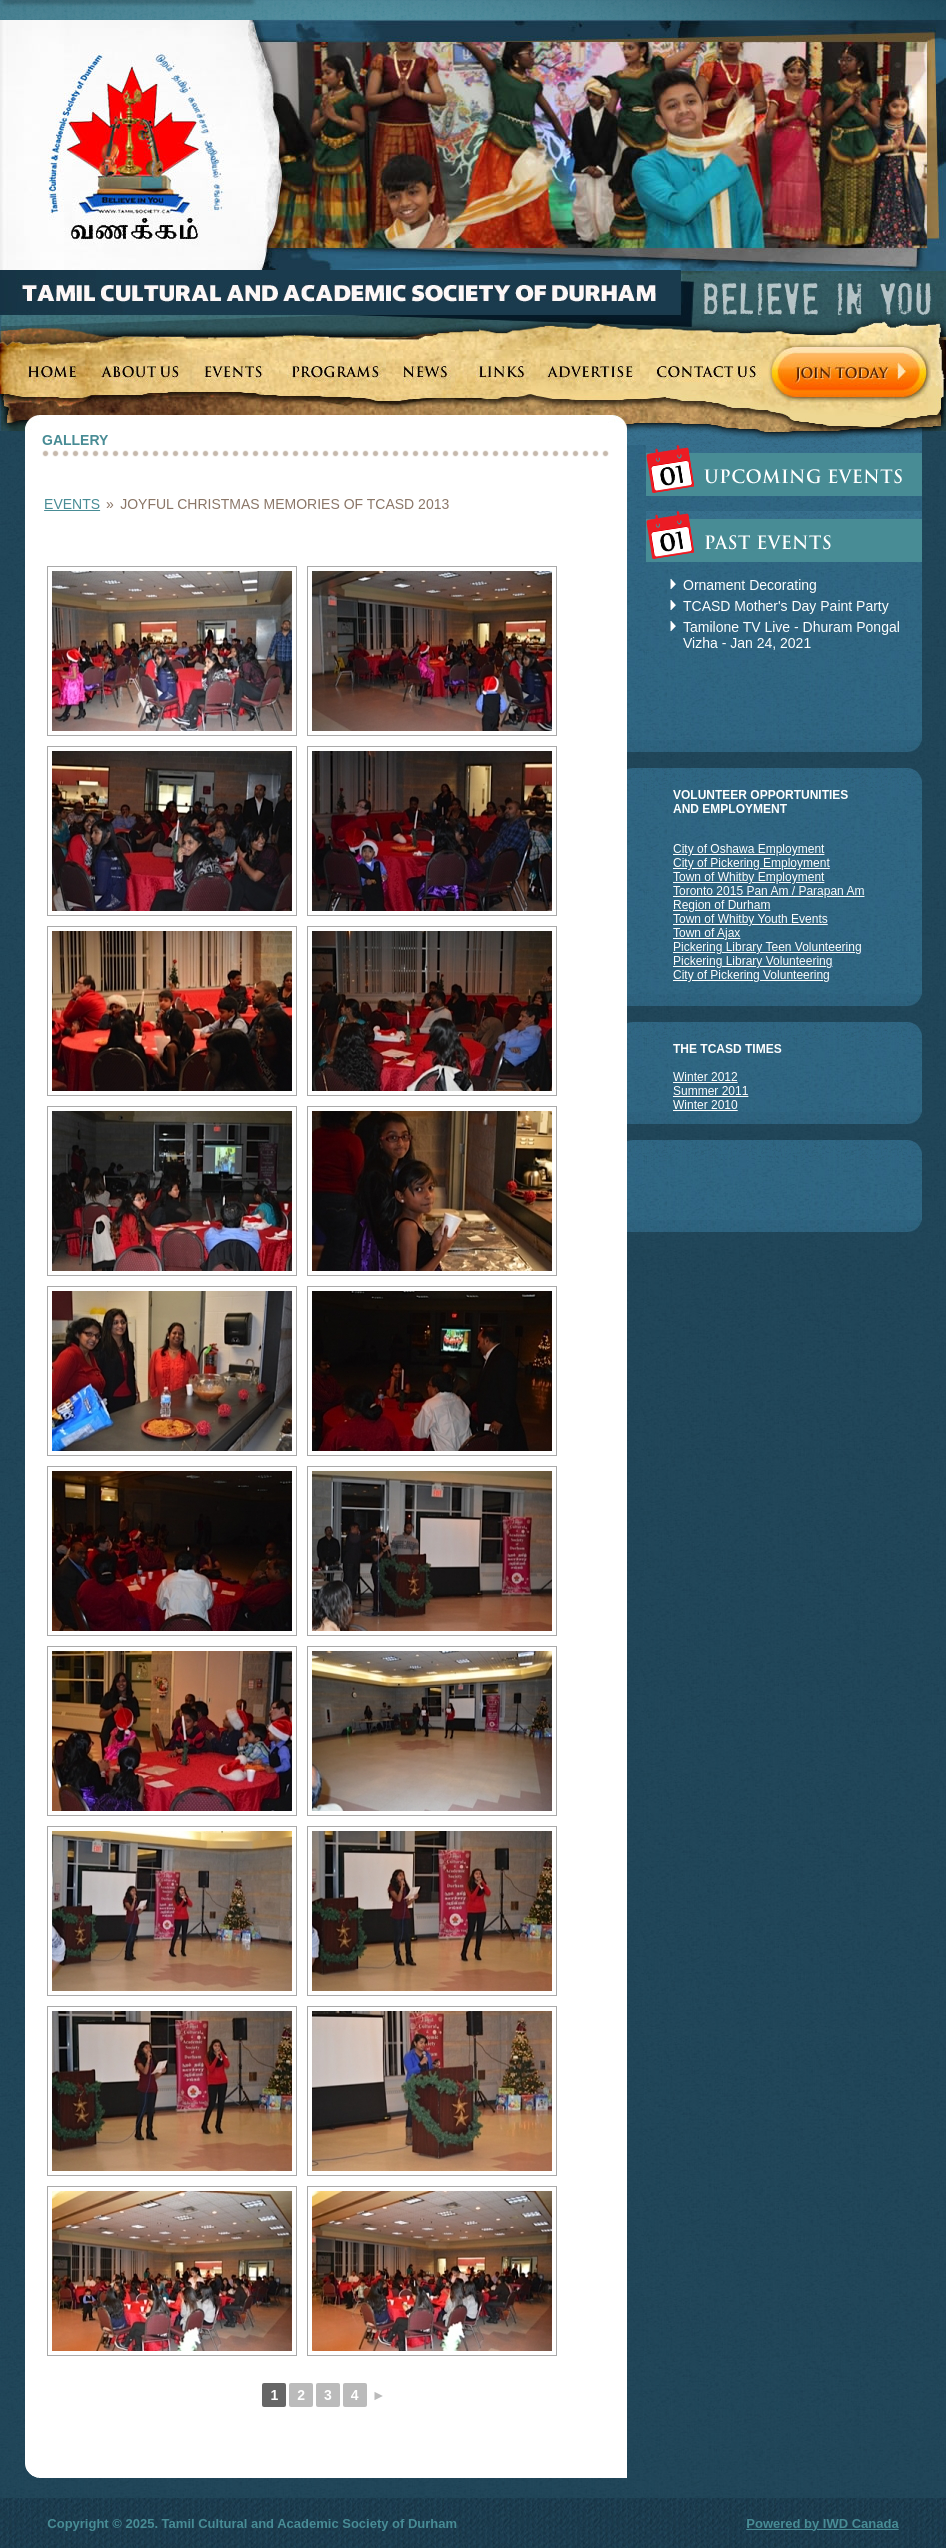 The width and height of the screenshot is (946, 2548). I want to click on Winter 2010, so click(705, 1105).